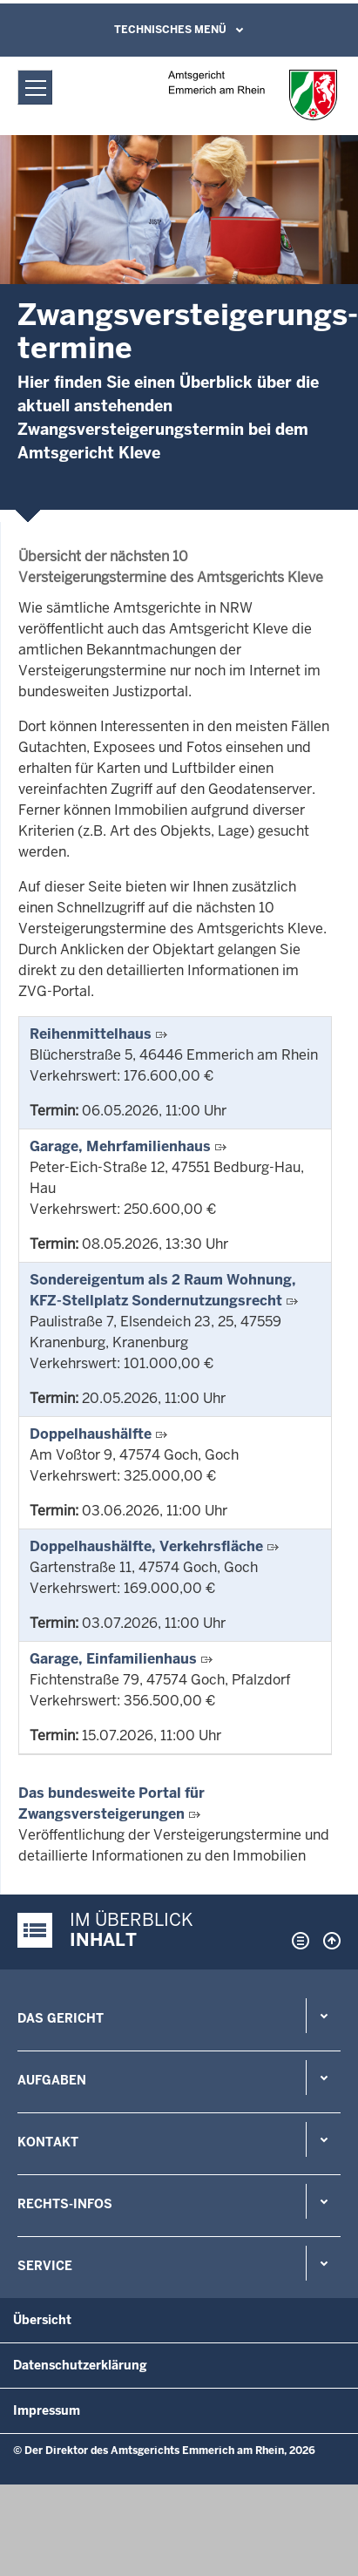 This screenshot has height=2576, width=358. Describe the element at coordinates (64, 2204) in the screenshot. I see `Rechts-Infos` at that location.